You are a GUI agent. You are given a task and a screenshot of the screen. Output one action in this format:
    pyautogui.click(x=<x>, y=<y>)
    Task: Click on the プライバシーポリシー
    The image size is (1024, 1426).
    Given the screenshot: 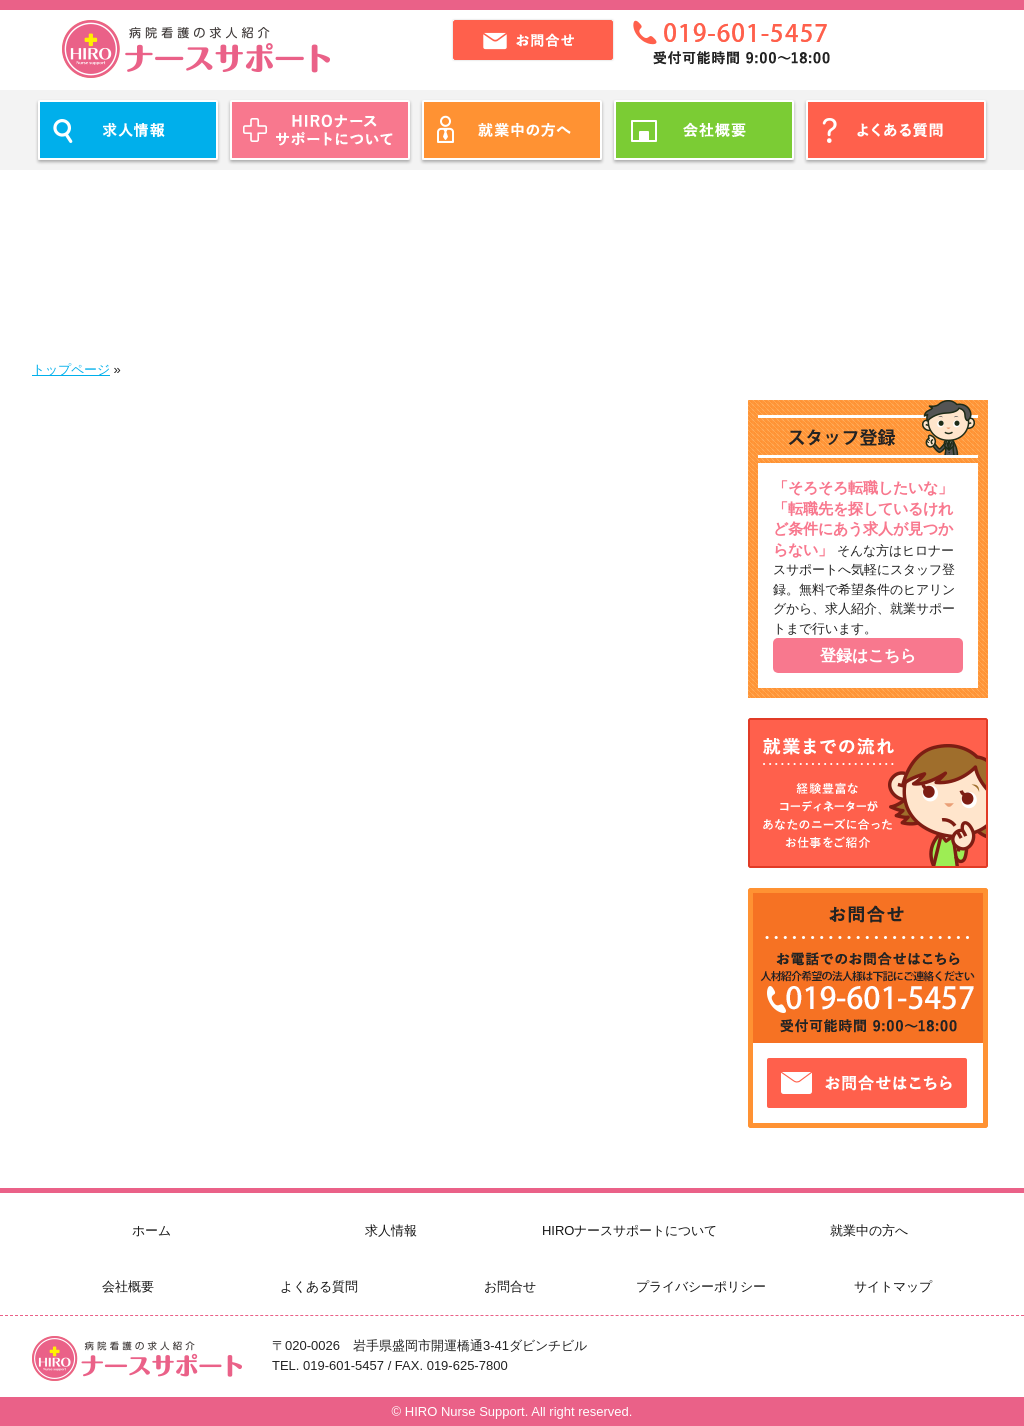 What is the action you would take?
    pyautogui.click(x=701, y=1286)
    